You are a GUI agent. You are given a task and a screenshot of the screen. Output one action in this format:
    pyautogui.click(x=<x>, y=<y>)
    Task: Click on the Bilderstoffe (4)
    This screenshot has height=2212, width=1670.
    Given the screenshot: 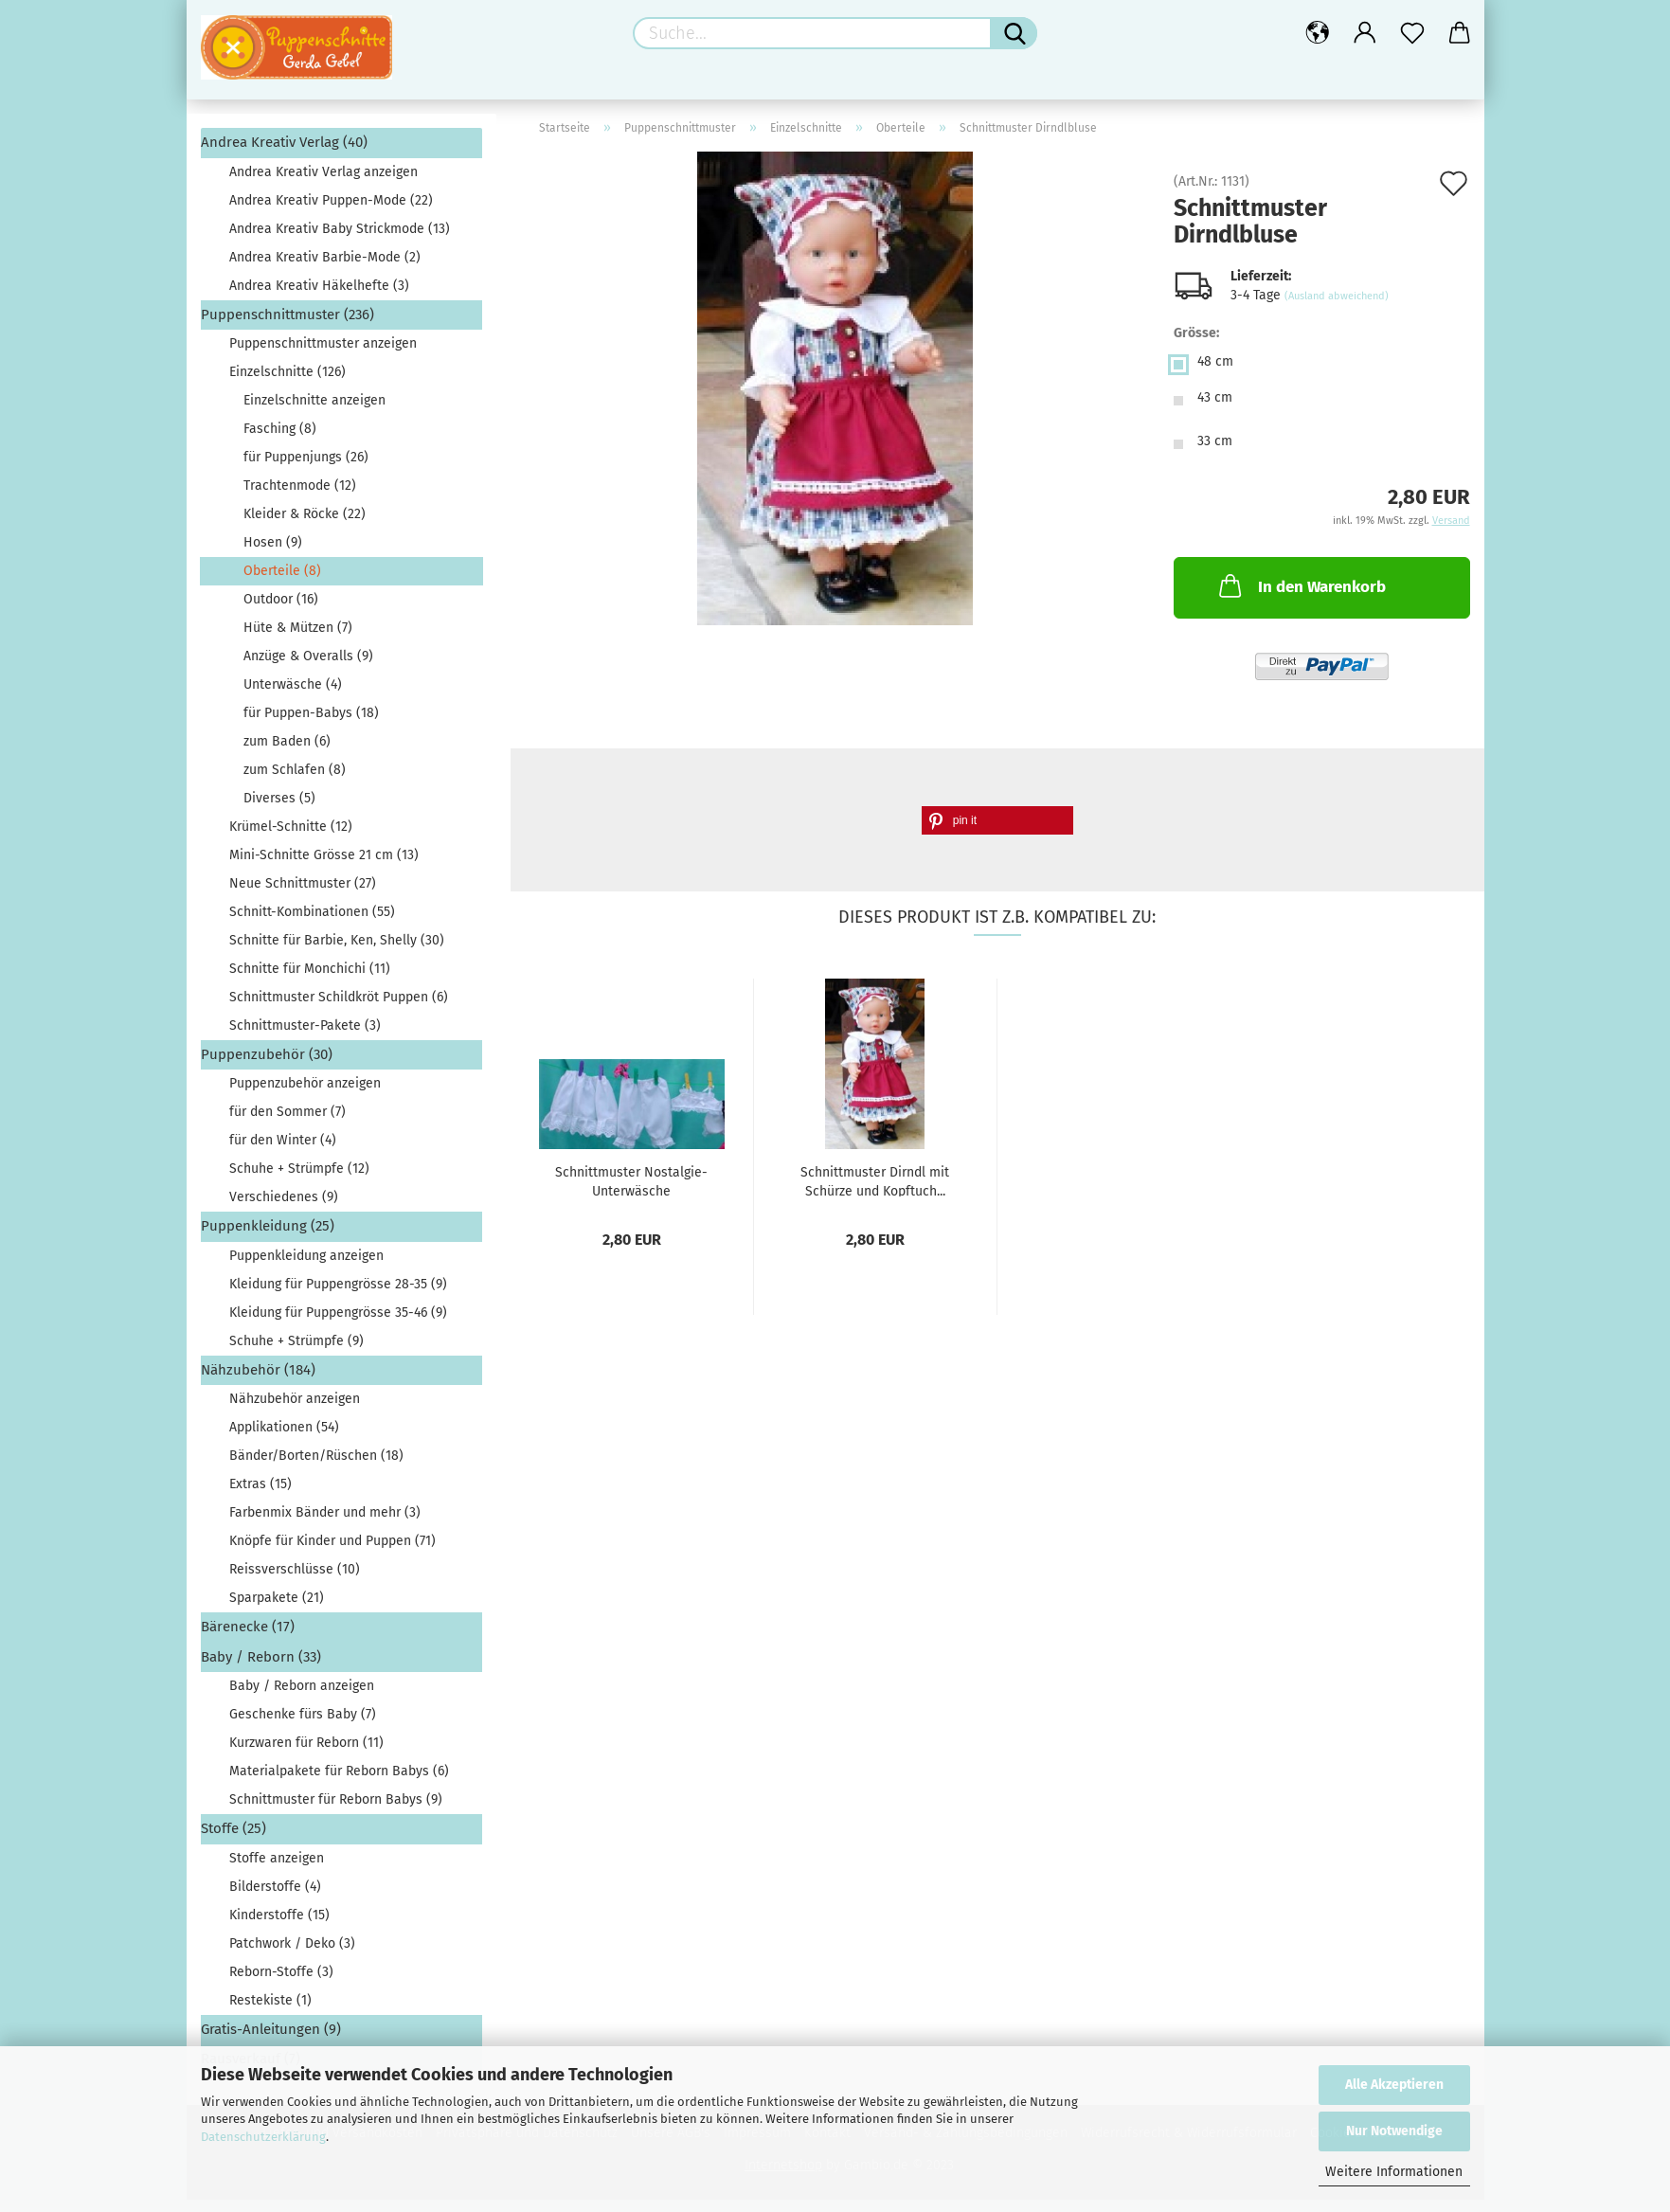 What is the action you would take?
    pyautogui.click(x=275, y=1898)
    